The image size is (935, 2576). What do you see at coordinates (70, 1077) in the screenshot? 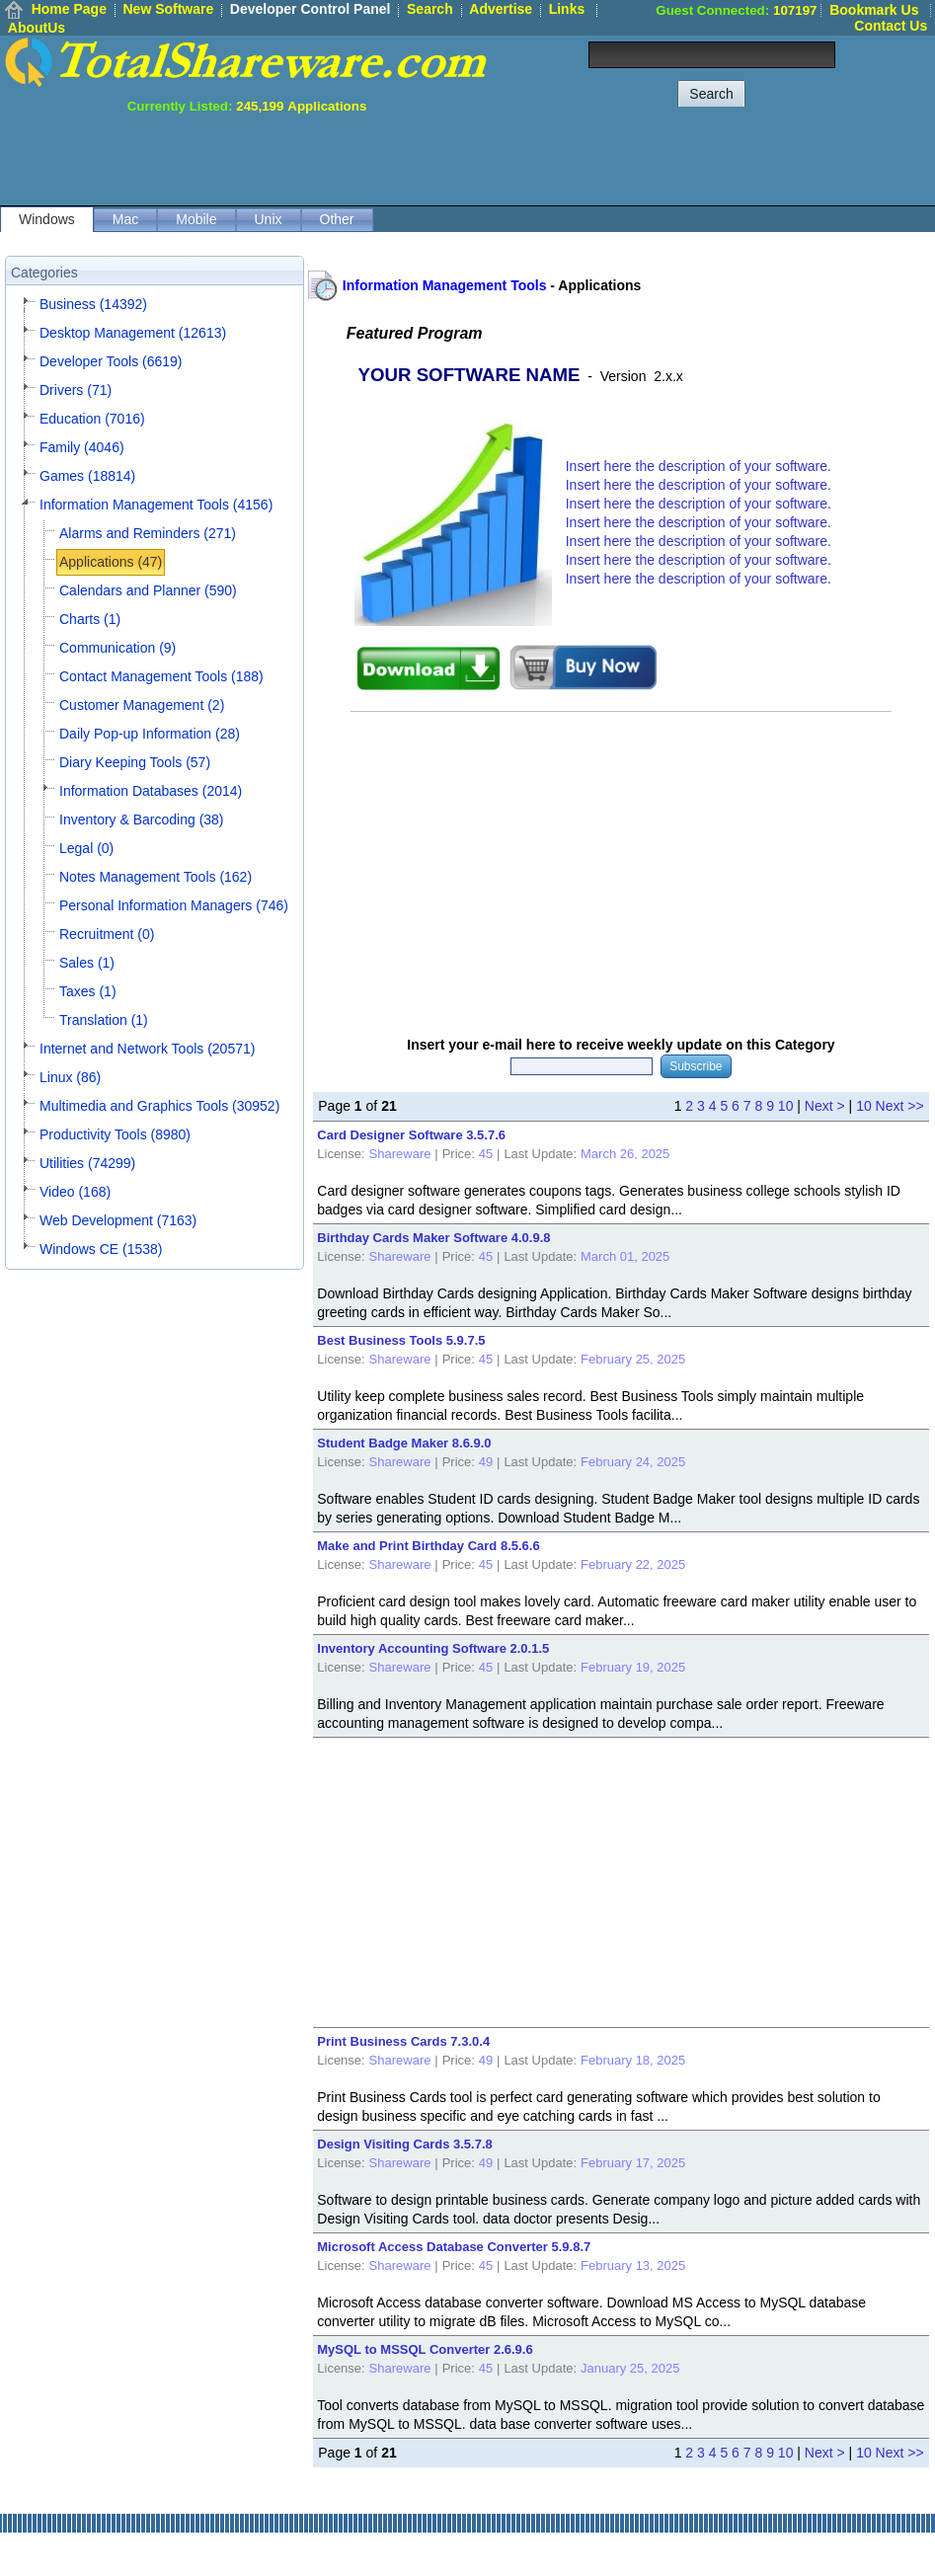
I see `Linux (86)` at bounding box center [70, 1077].